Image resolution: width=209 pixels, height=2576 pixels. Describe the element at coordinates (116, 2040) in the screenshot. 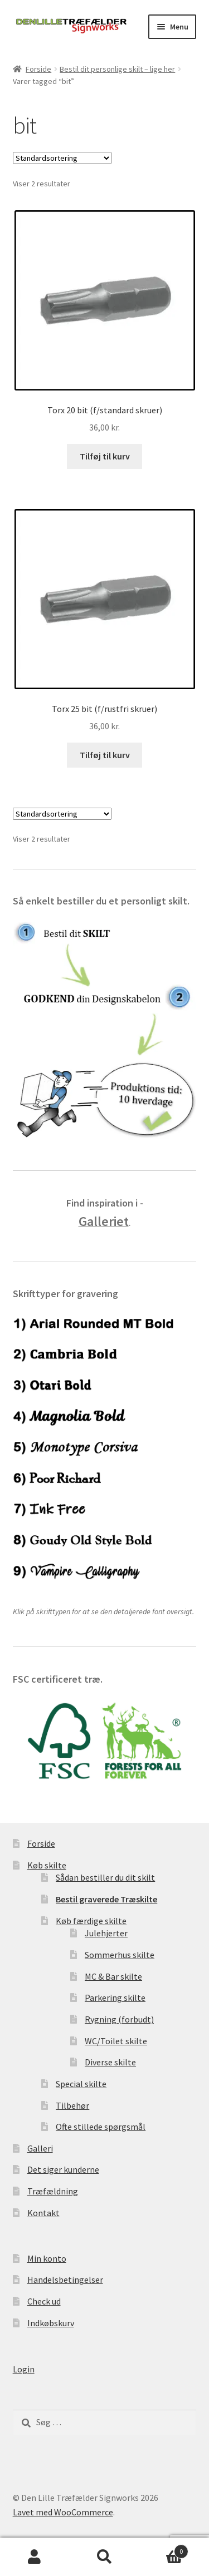

I see `WC/Toilet skilte` at that location.